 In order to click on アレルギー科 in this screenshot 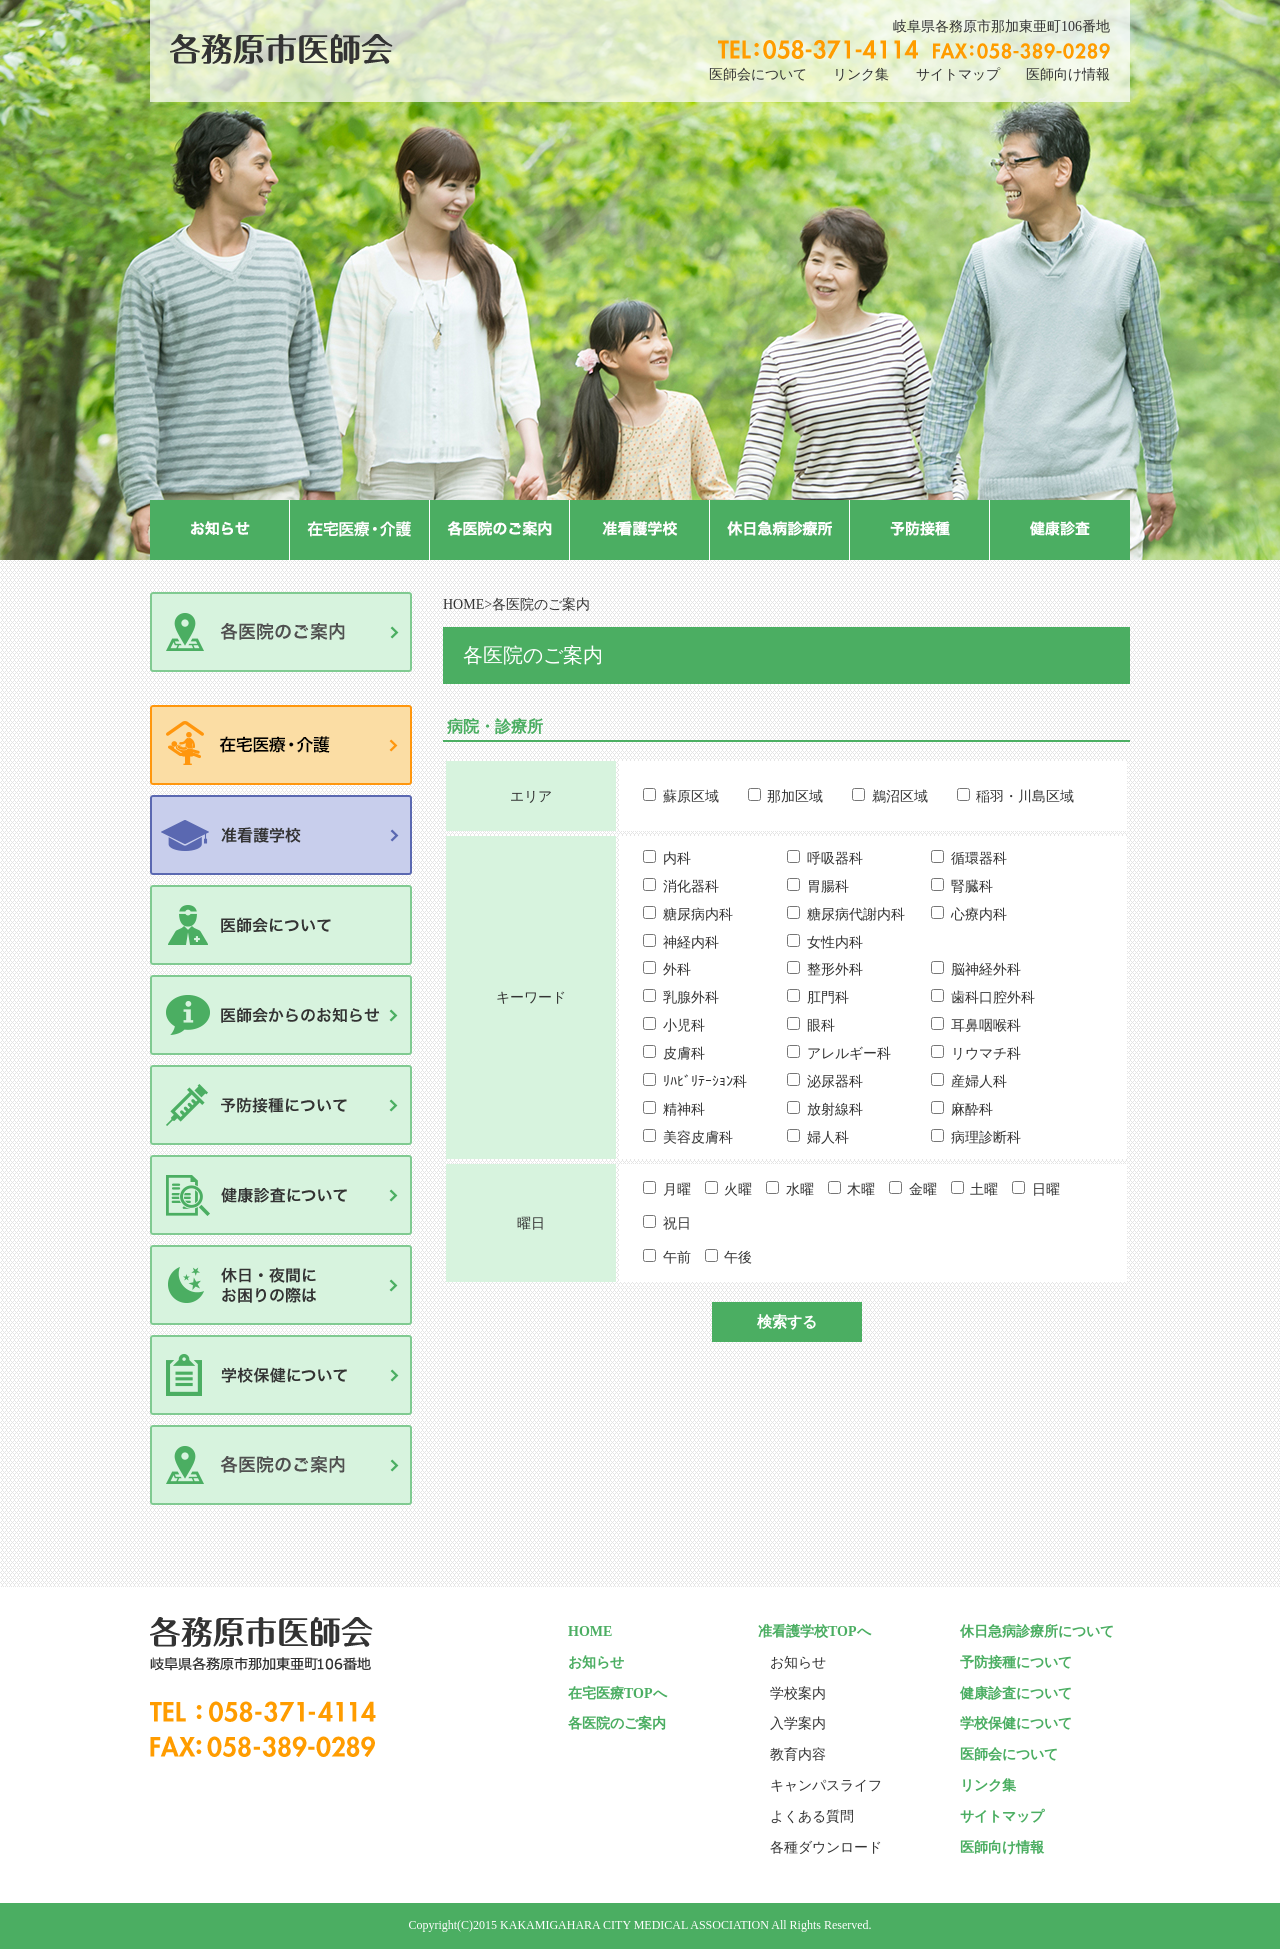, I will do `click(849, 1053)`.